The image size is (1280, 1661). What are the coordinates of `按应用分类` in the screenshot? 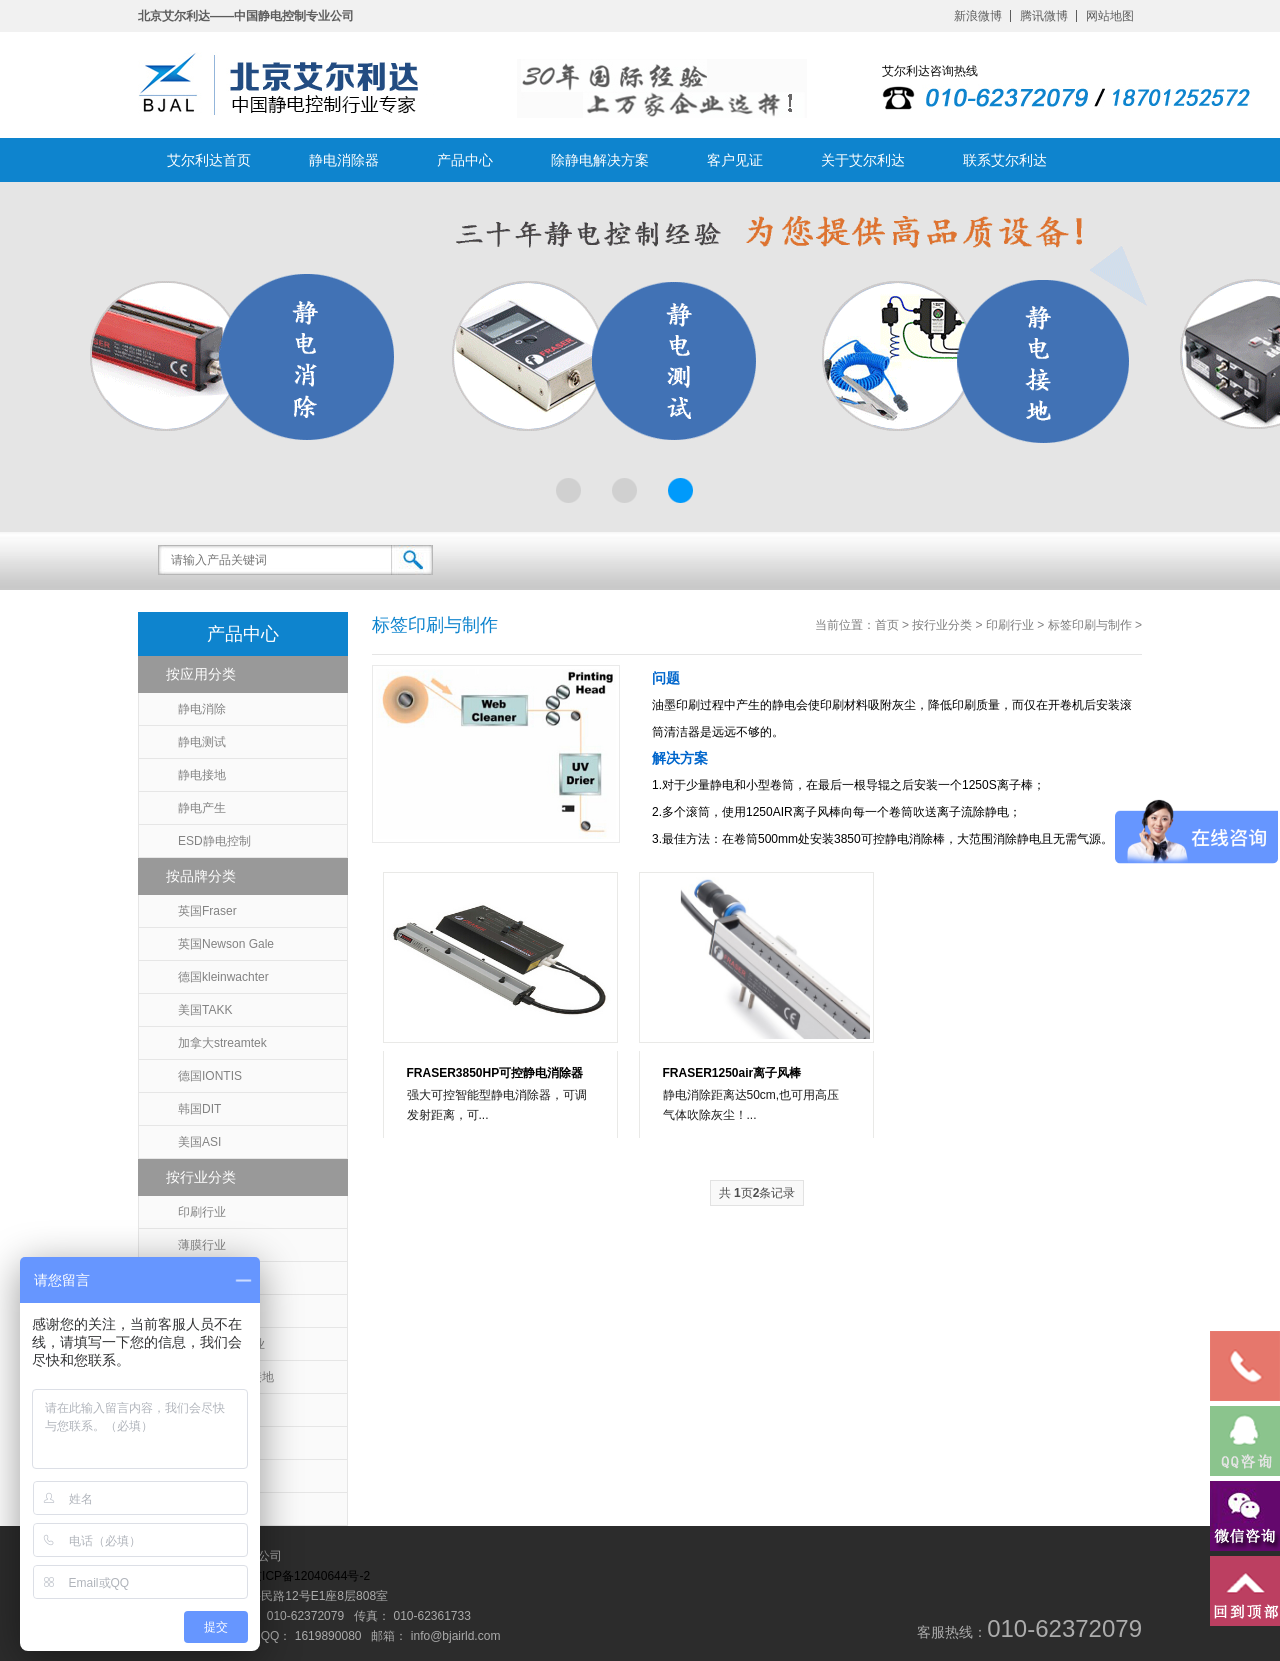 It's located at (201, 674).